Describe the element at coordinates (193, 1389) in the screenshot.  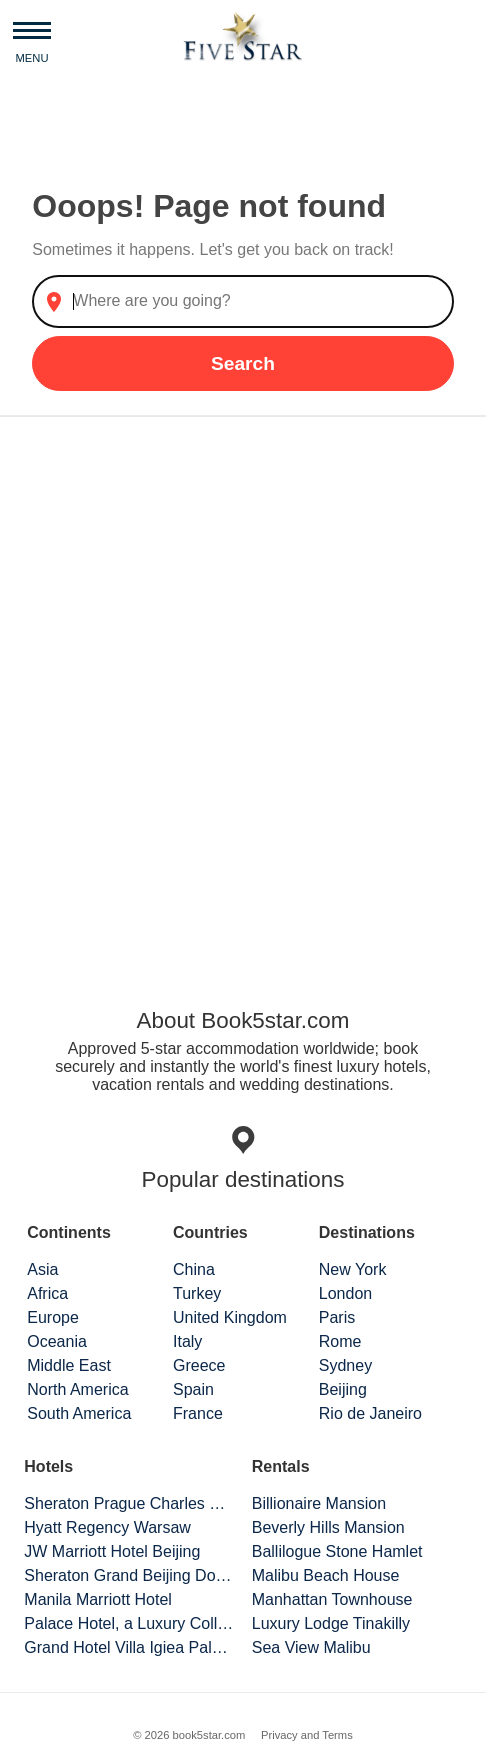
I see `Spain` at that location.